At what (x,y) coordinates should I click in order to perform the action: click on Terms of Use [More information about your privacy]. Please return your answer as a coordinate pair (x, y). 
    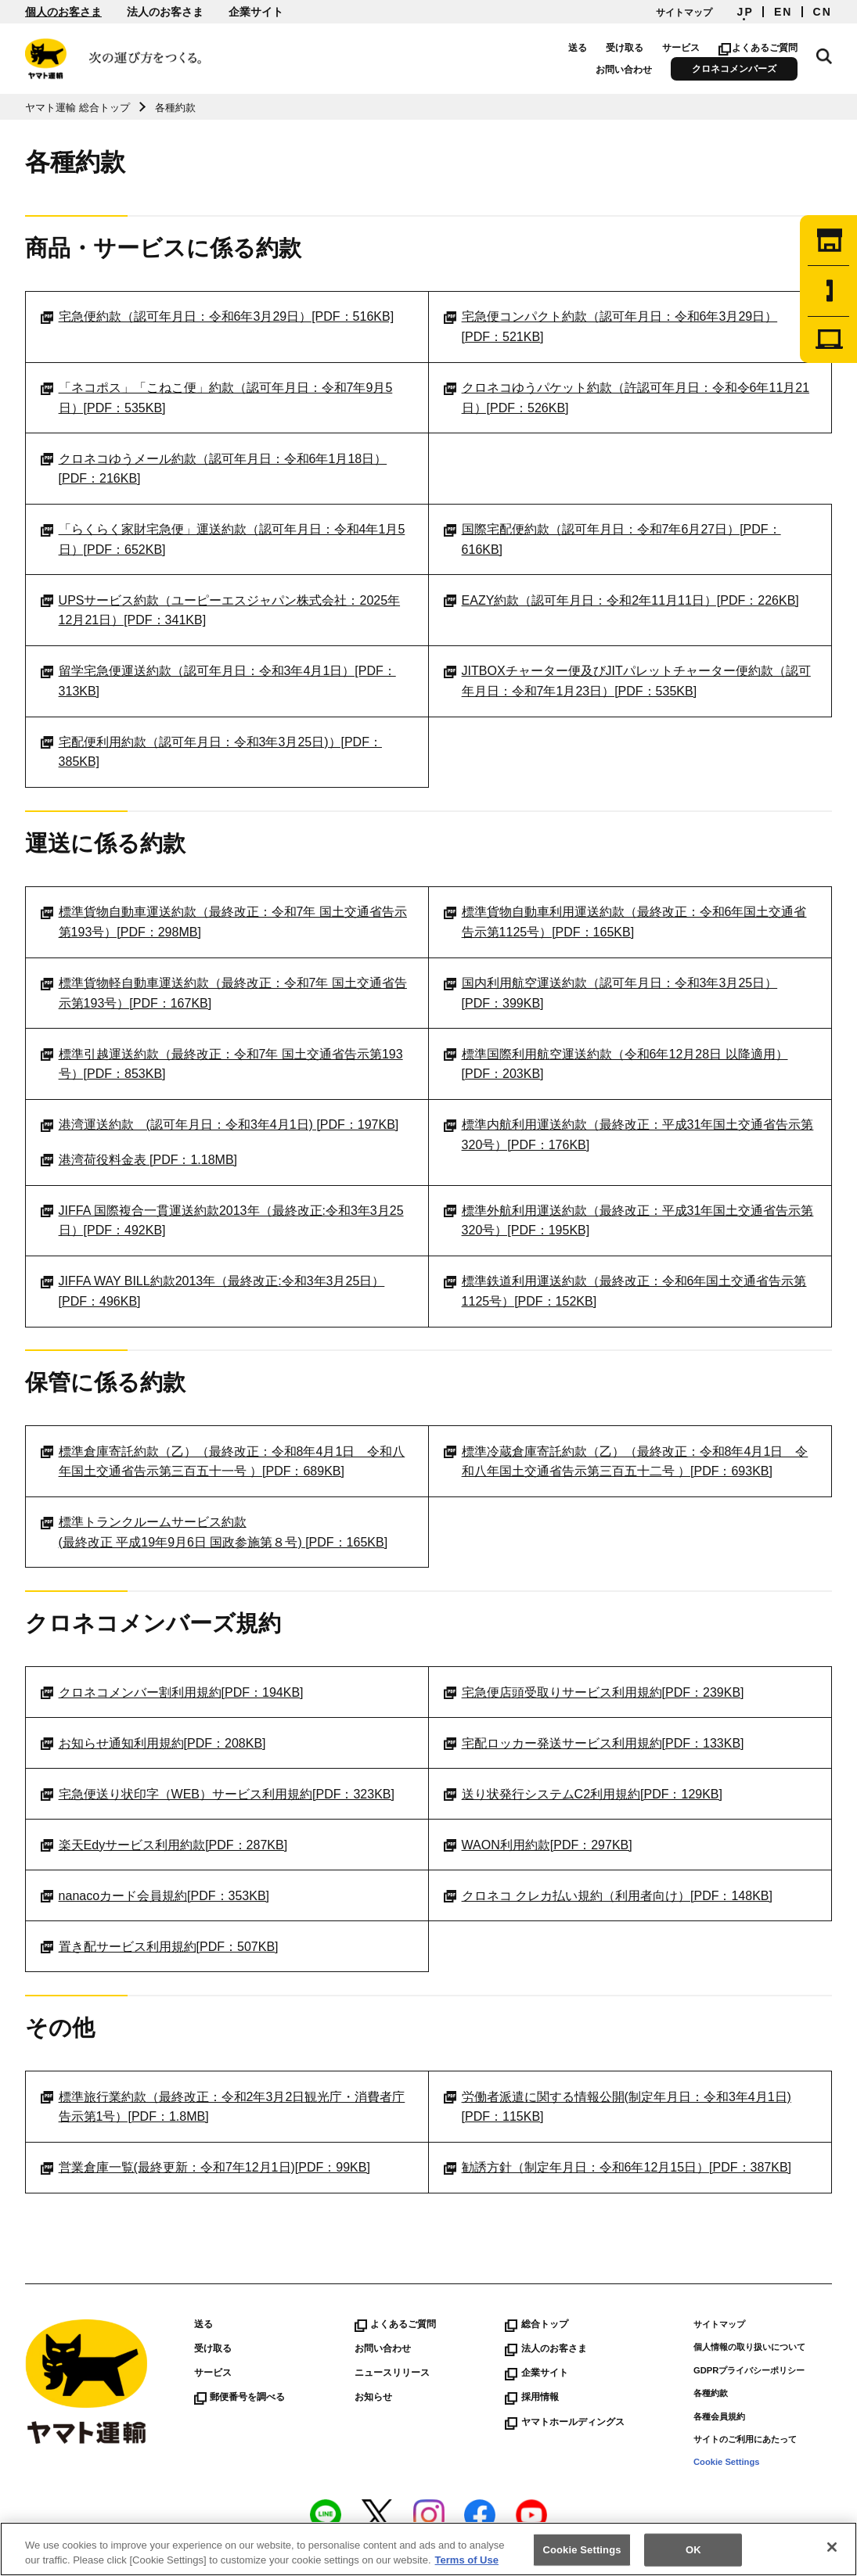
    Looking at the image, I should click on (467, 2560).